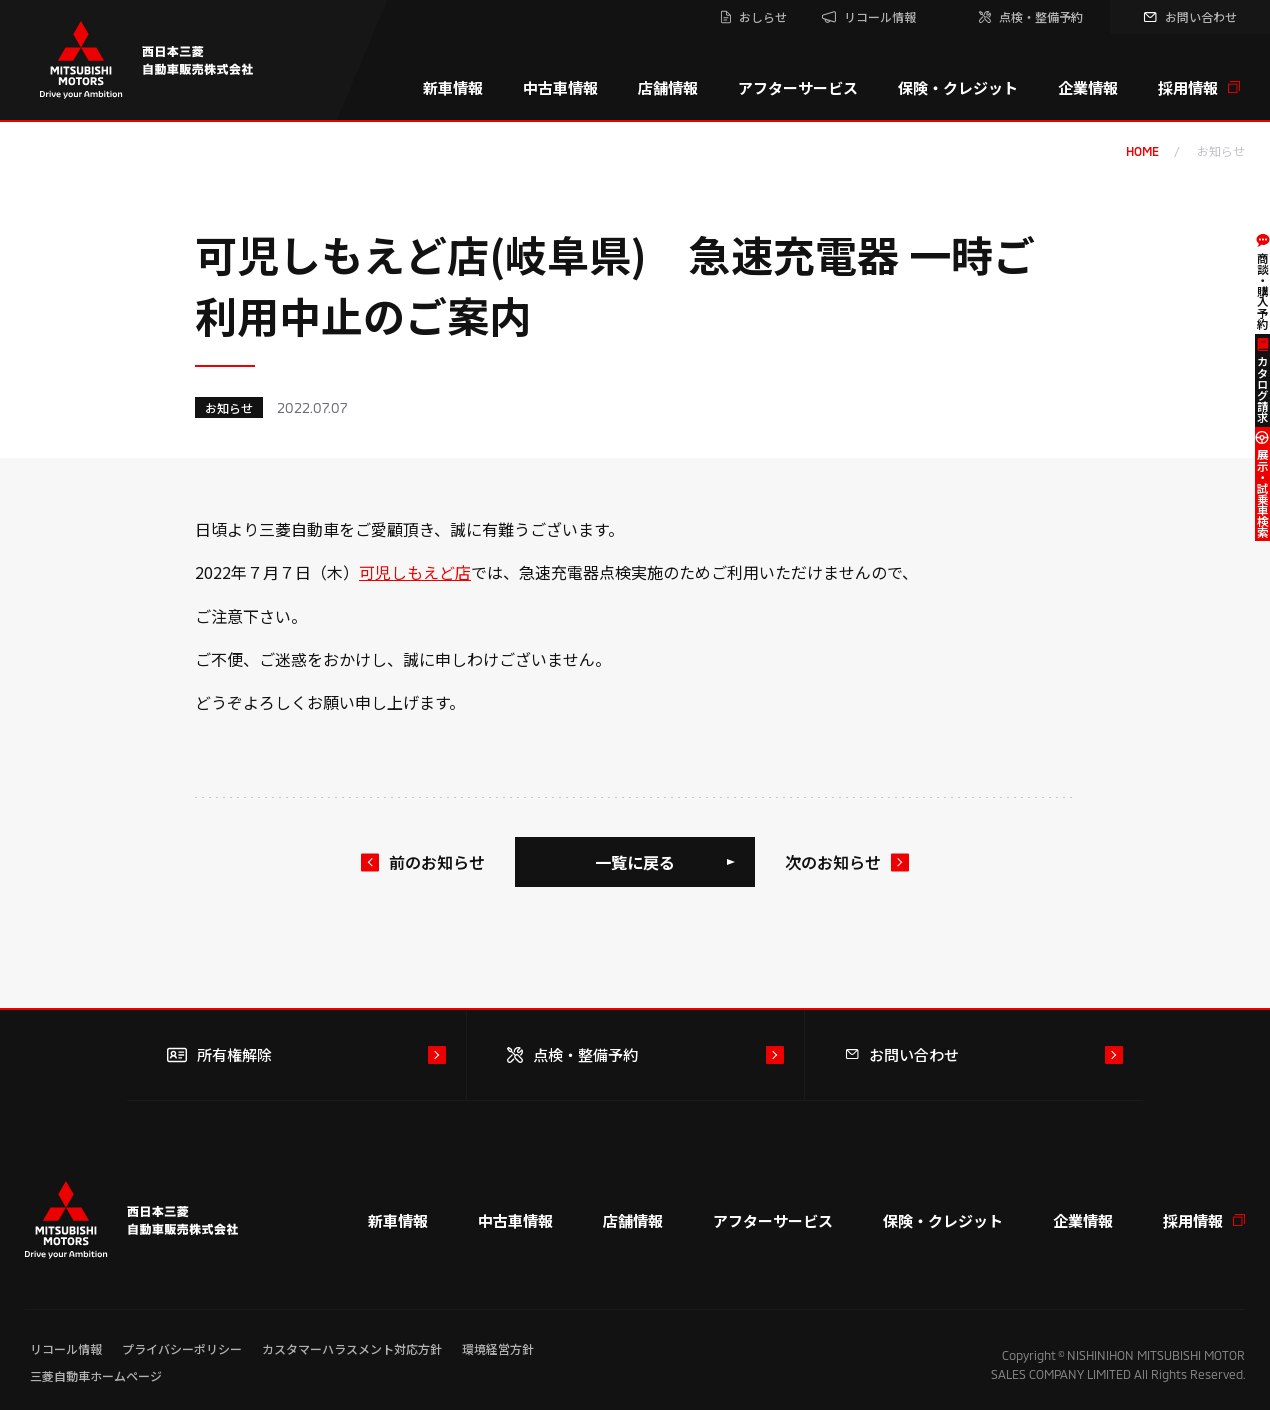 The height and width of the screenshot is (1410, 1270). What do you see at coordinates (96, 1375) in the screenshot?
I see `三菱自動車ホームページ` at bounding box center [96, 1375].